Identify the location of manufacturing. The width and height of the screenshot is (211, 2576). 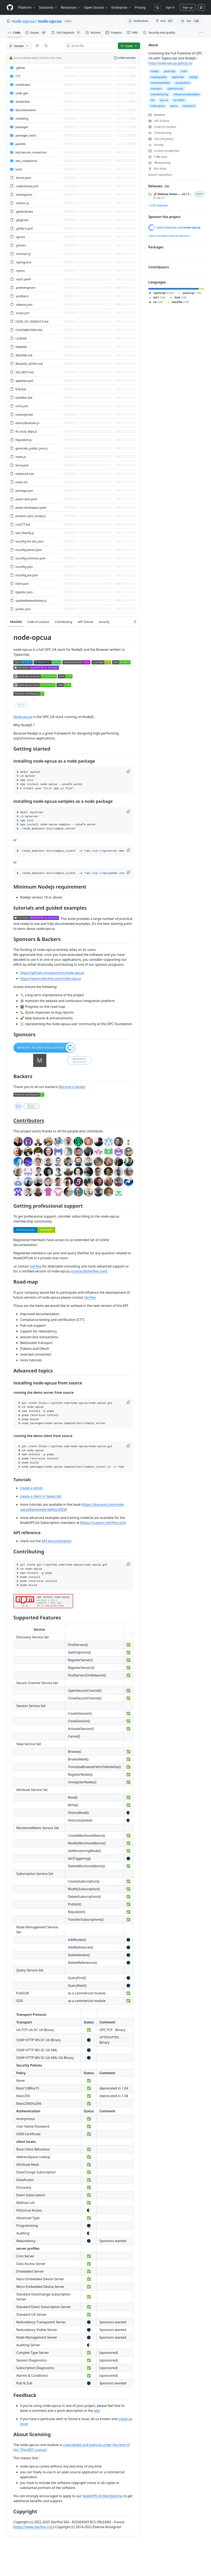
(159, 94).